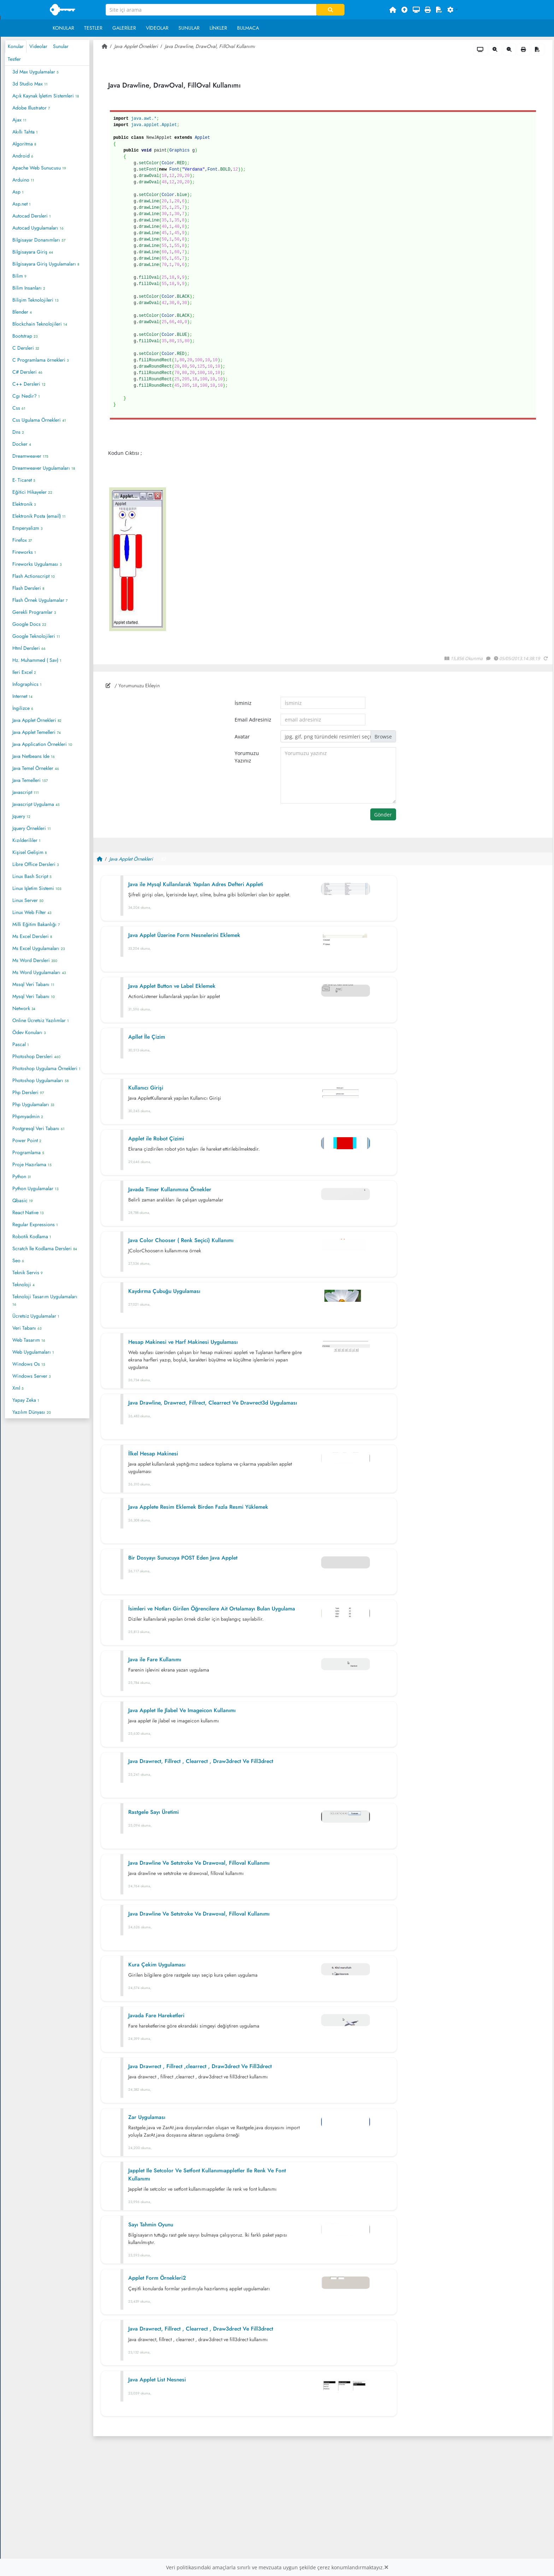 The width and height of the screenshot is (554, 2576). What do you see at coordinates (247, 757) in the screenshot?
I see `Yorumuzu Yazınız` at bounding box center [247, 757].